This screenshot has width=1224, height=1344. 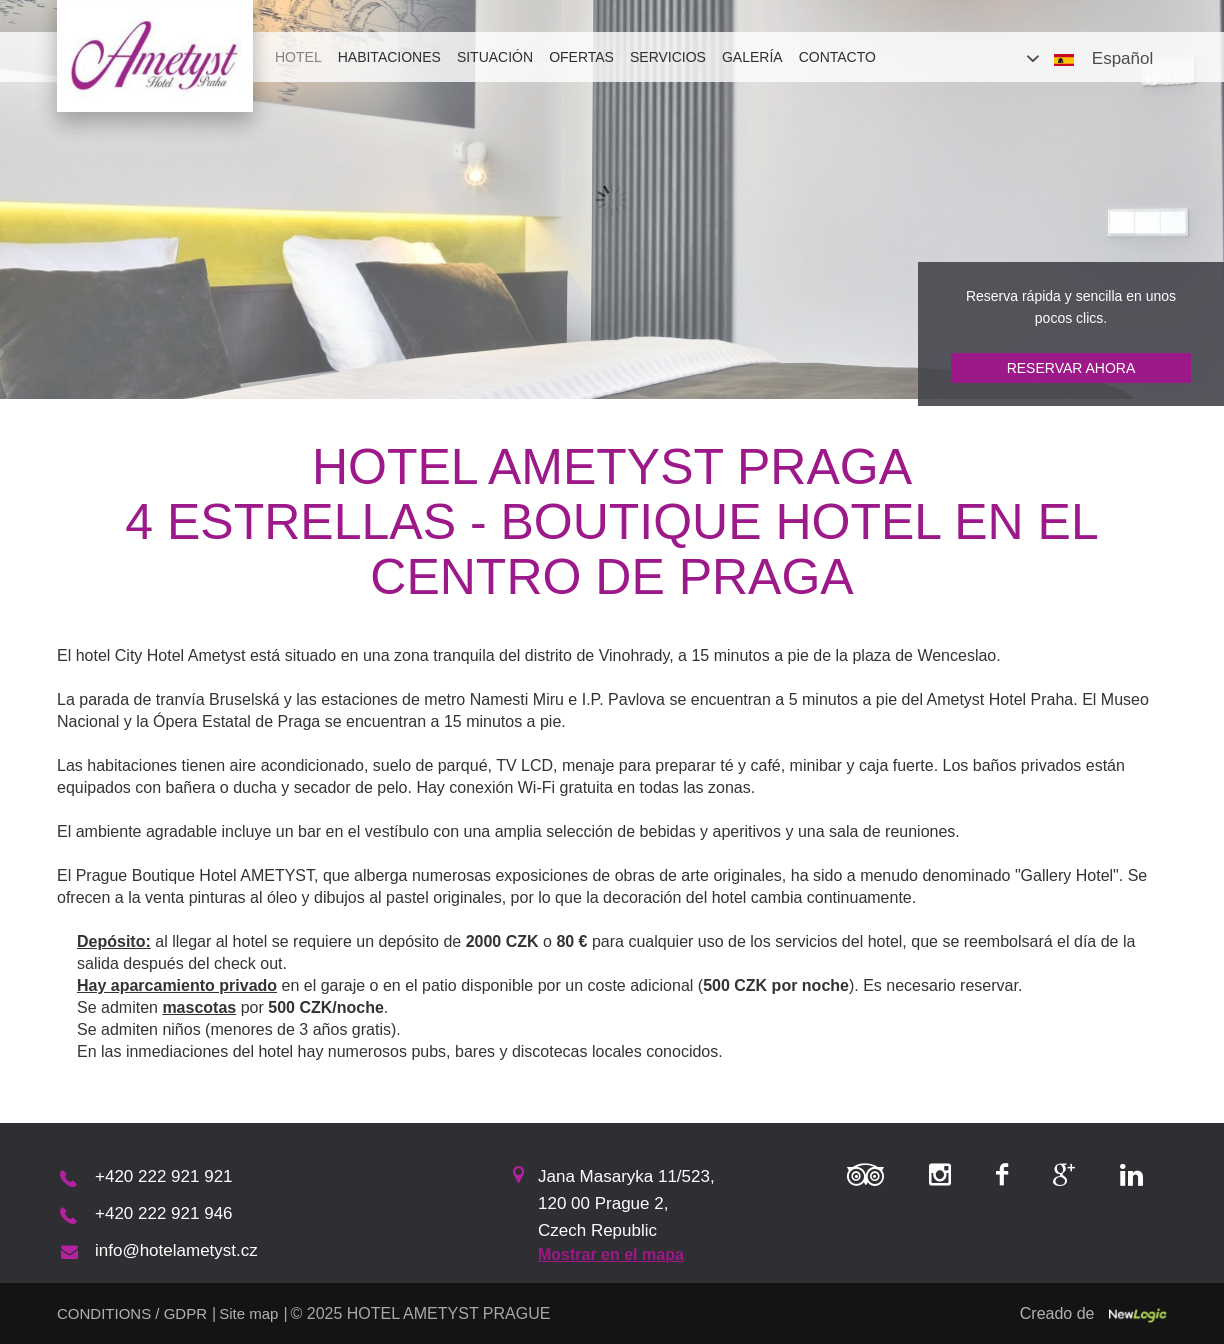 What do you see at coordinates (176, 1250) in the screenshot?
I see `info@hotelametyst.cz` at bounding box center [176, 1250].